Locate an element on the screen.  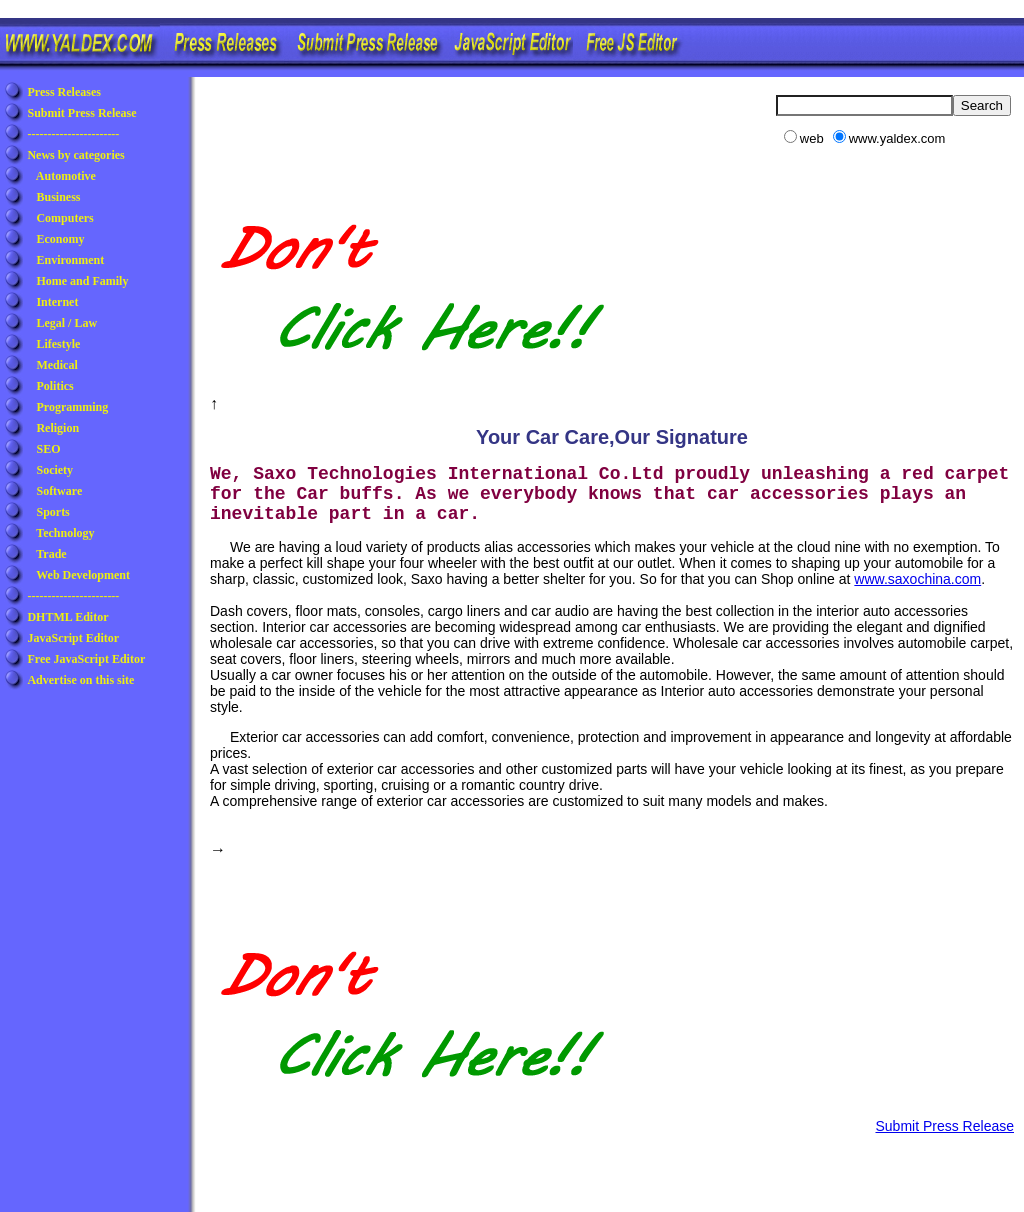
Legal / Law is located at coordinates (66, 323).